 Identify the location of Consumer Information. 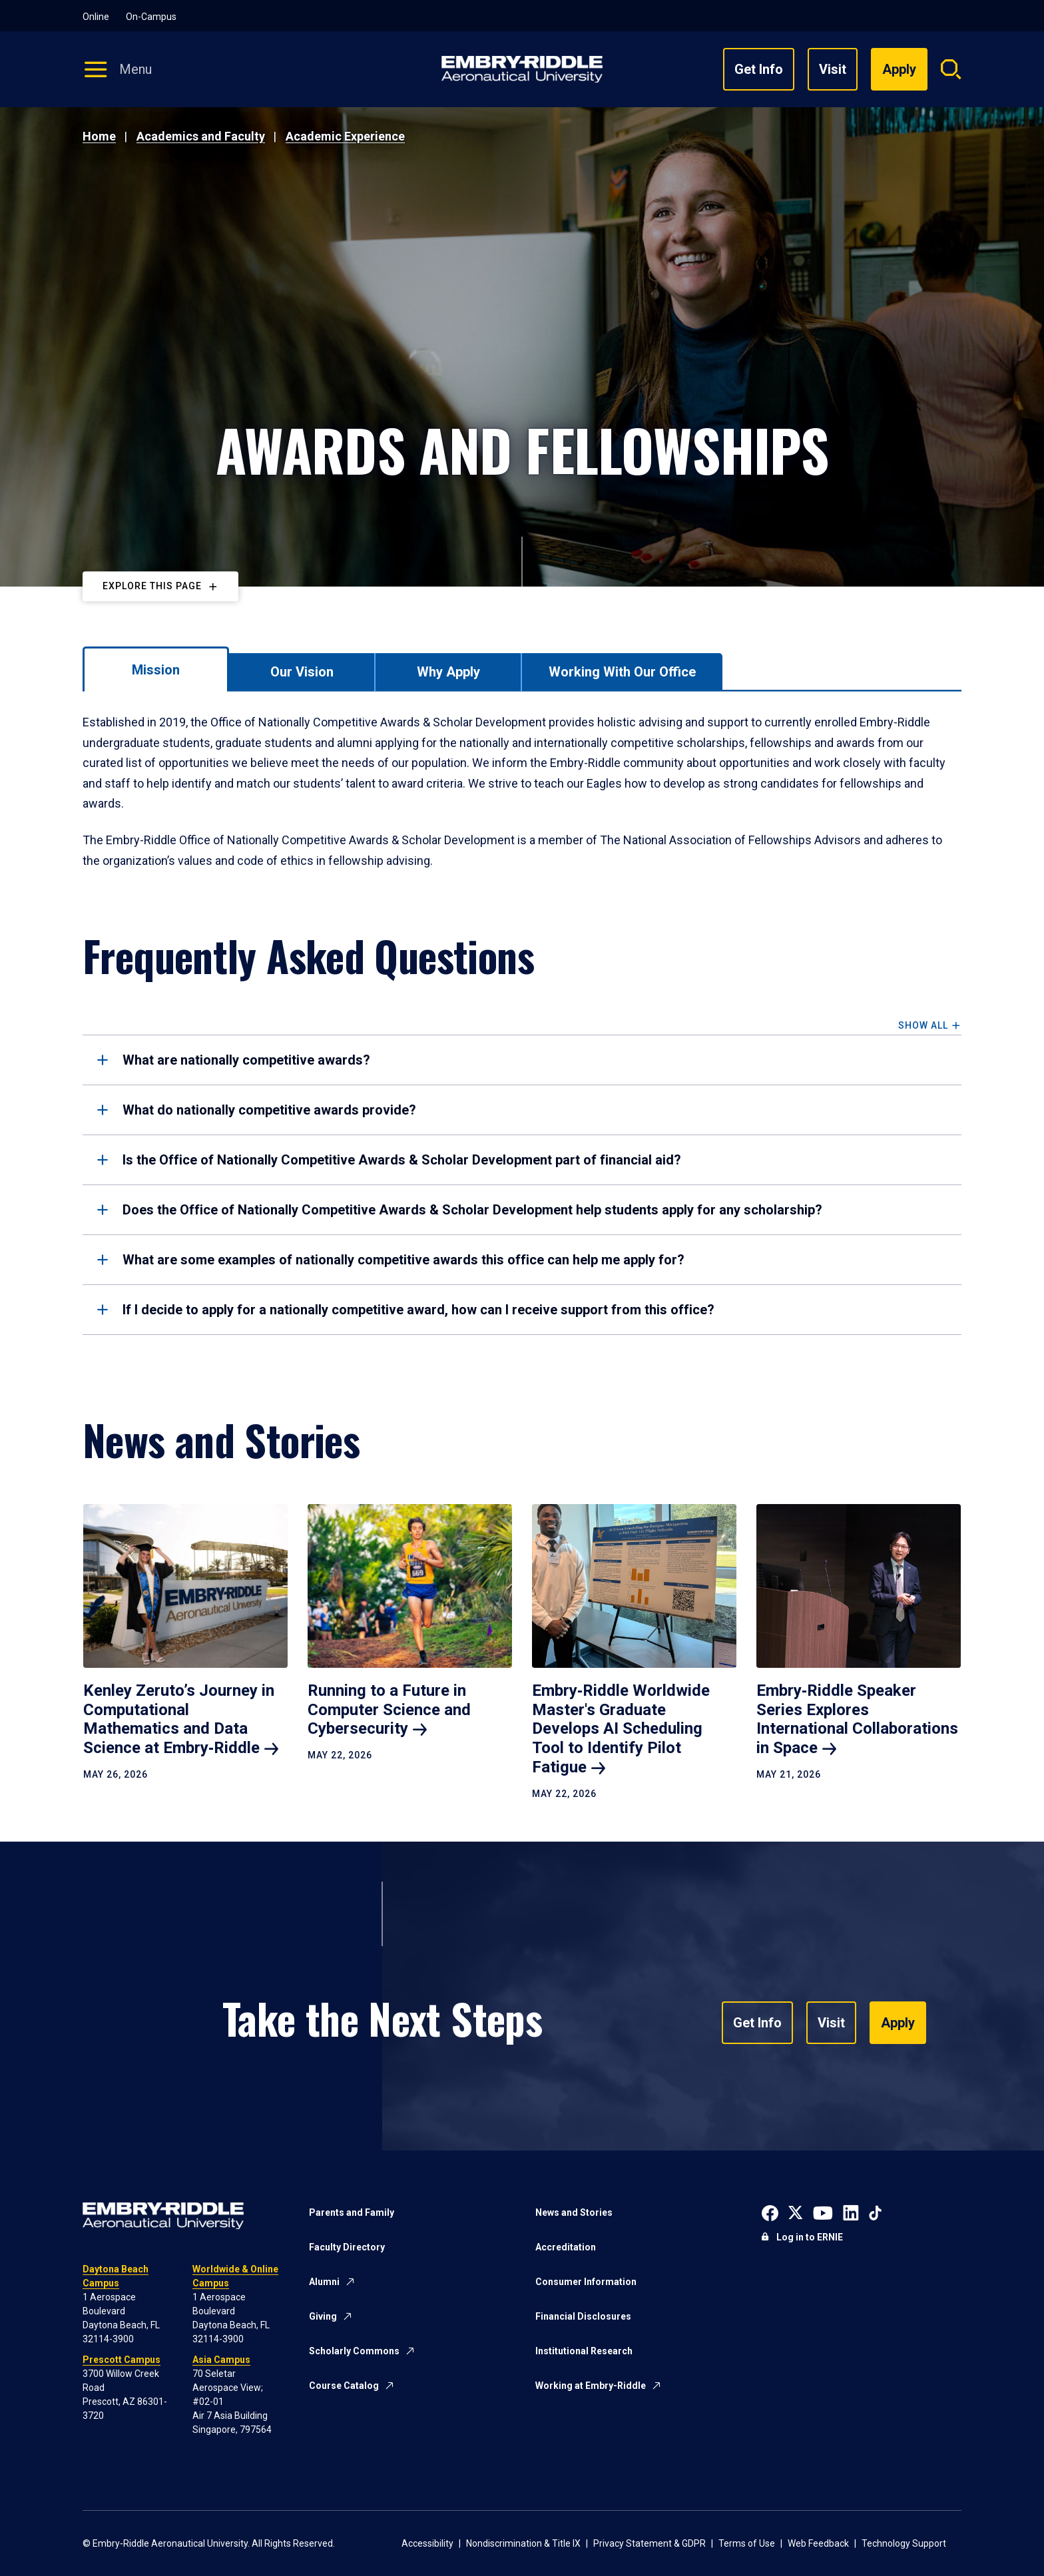
(586, 2281).